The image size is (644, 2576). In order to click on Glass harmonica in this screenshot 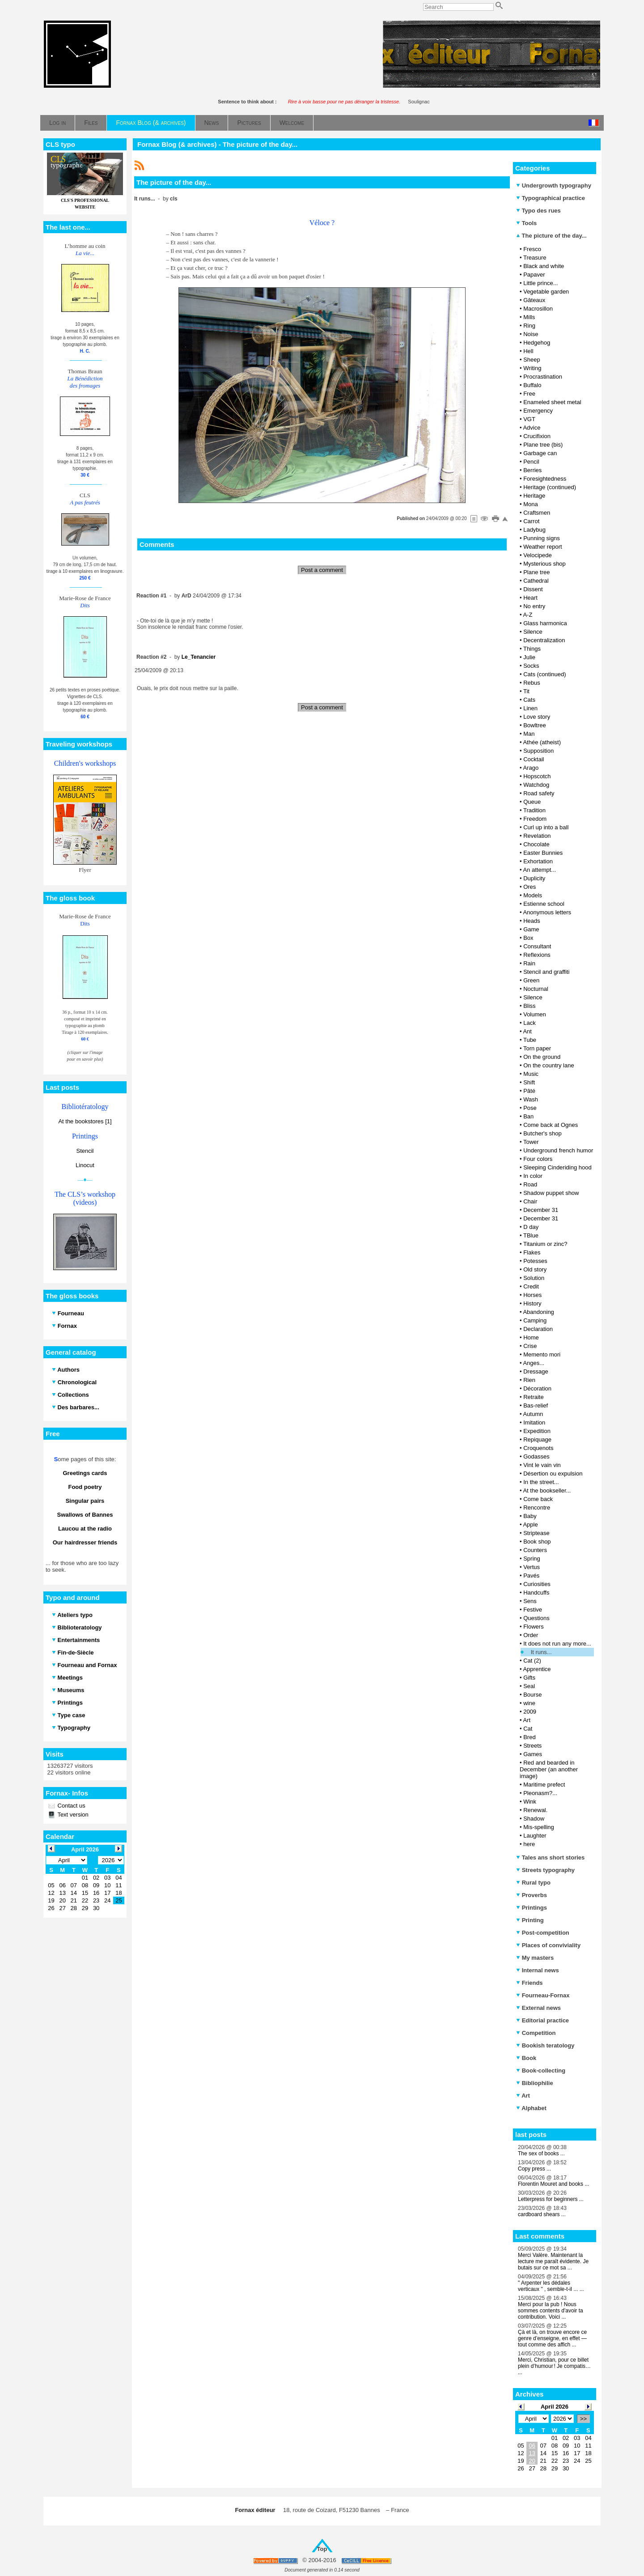, I will do `click(545, 623)`.